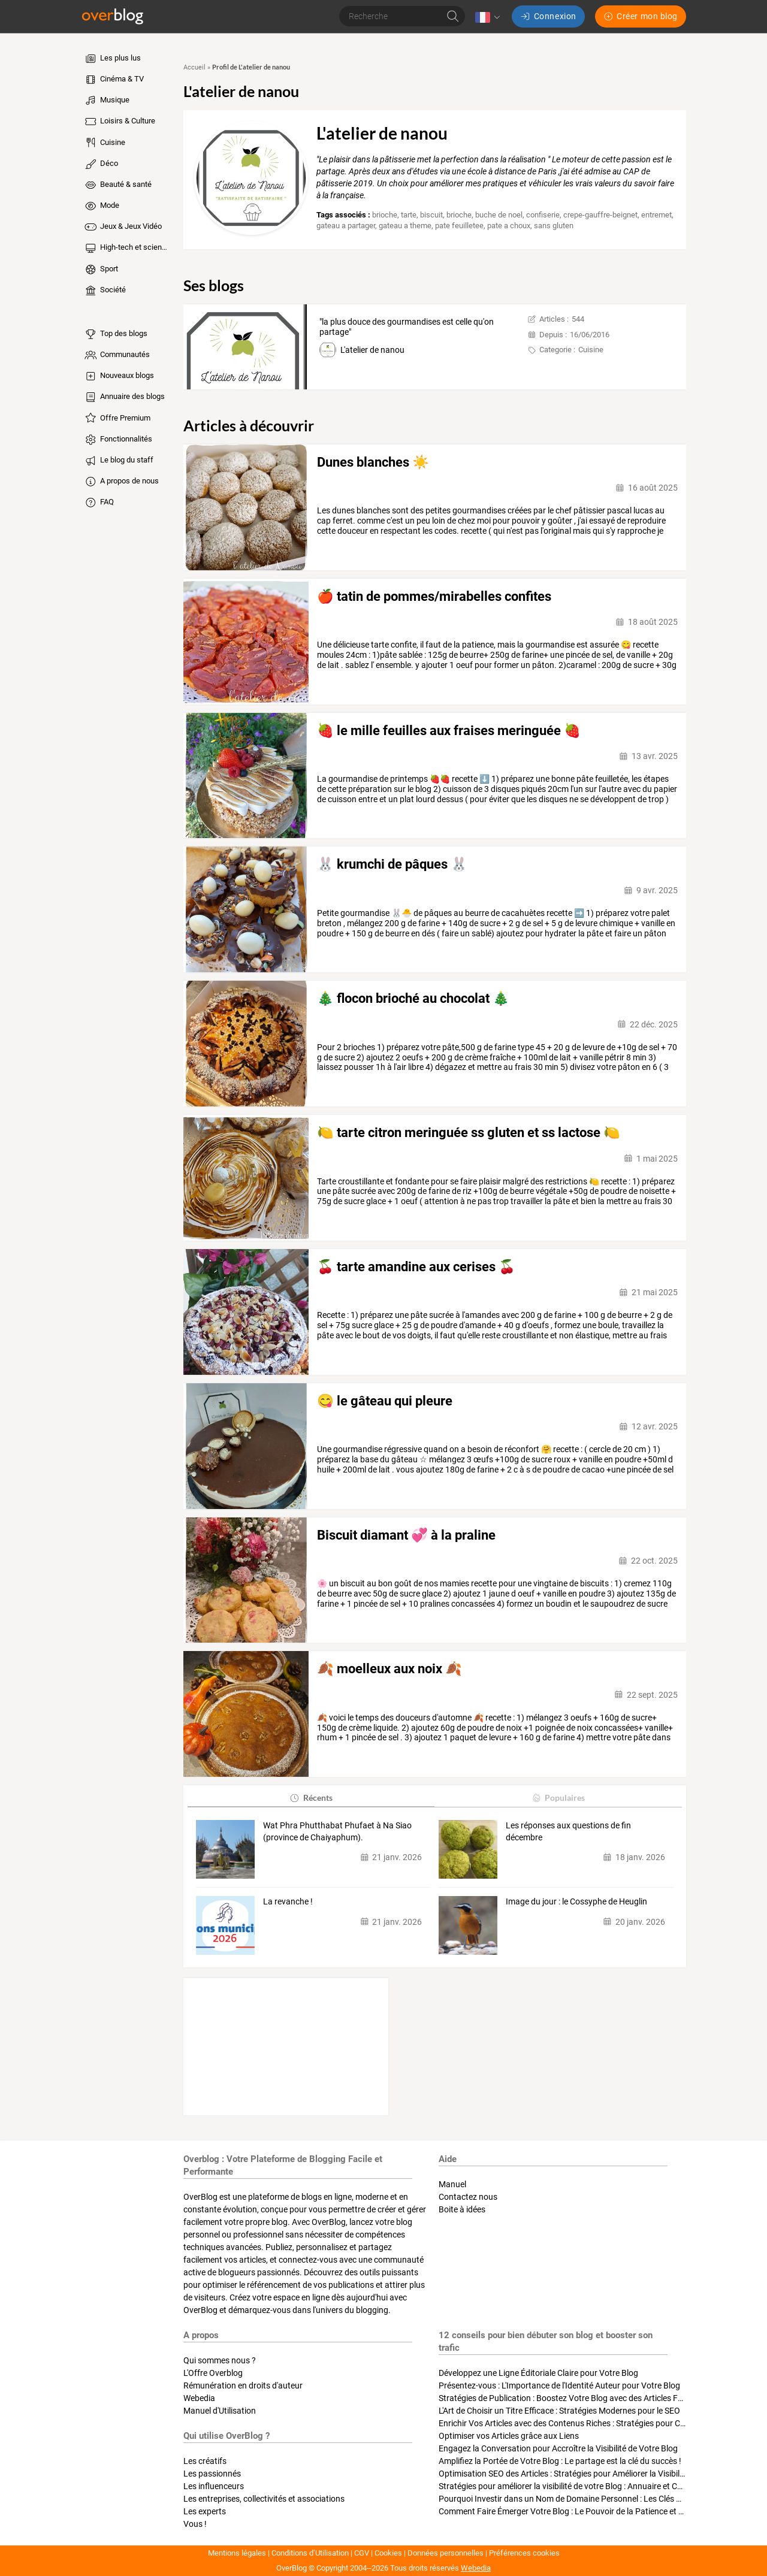  What do you see at coordinates (212, 2473) in the screenshot?
I see `Les passionnés` at bounding box center [212, 2473].